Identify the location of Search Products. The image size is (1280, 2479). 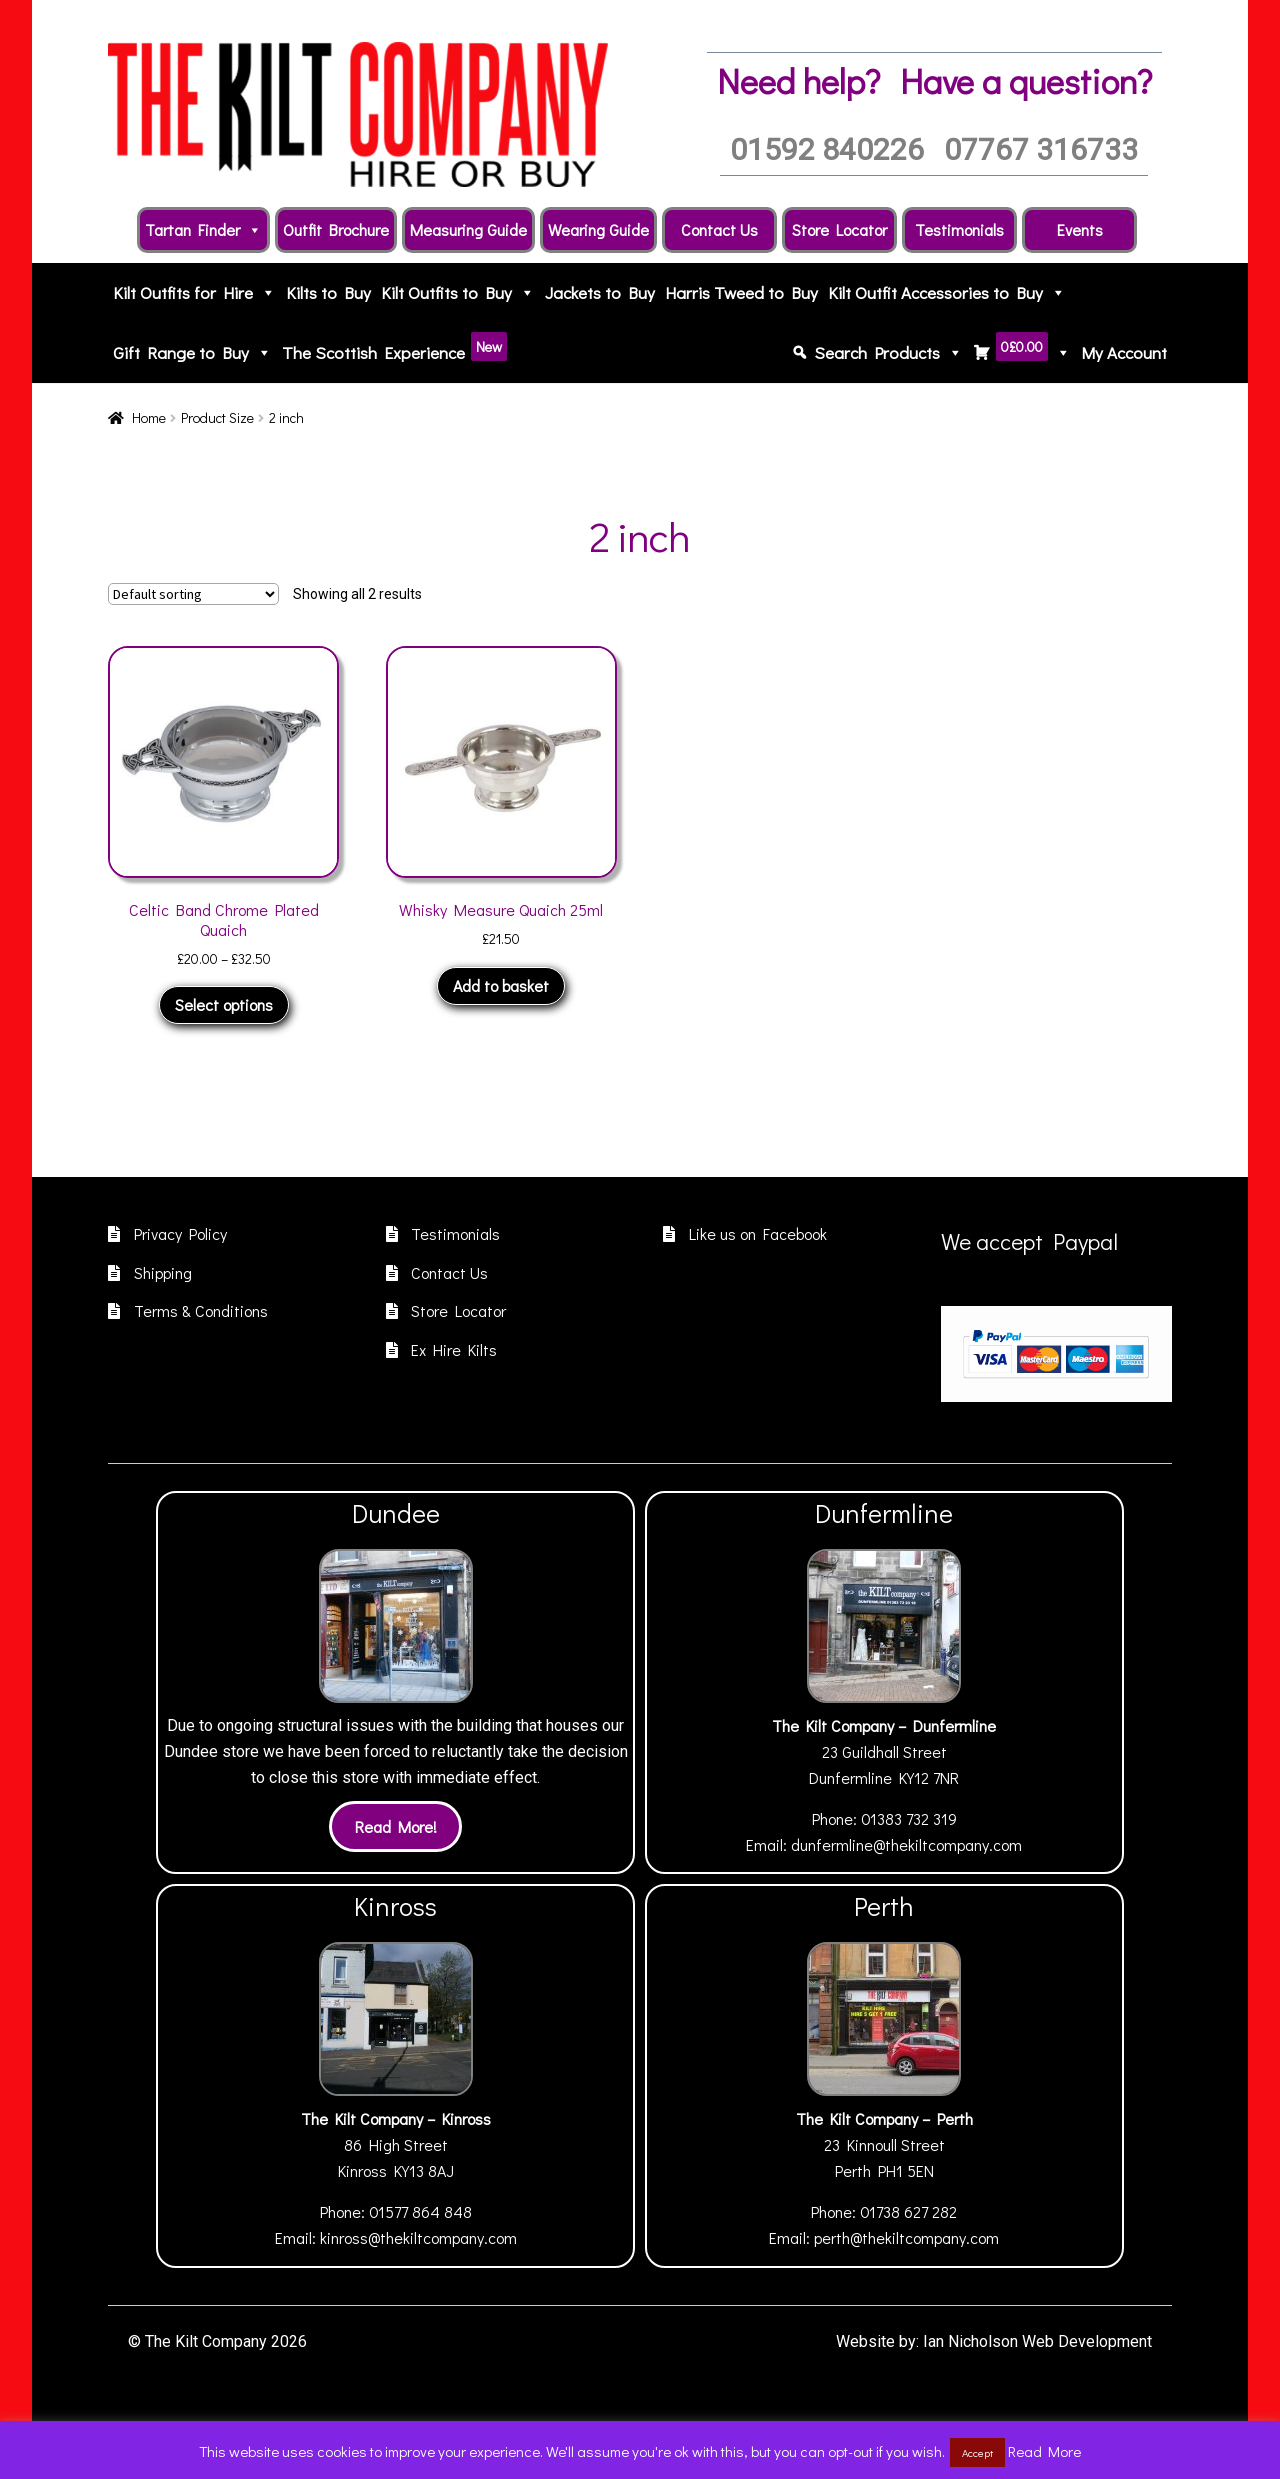
(888, 353).